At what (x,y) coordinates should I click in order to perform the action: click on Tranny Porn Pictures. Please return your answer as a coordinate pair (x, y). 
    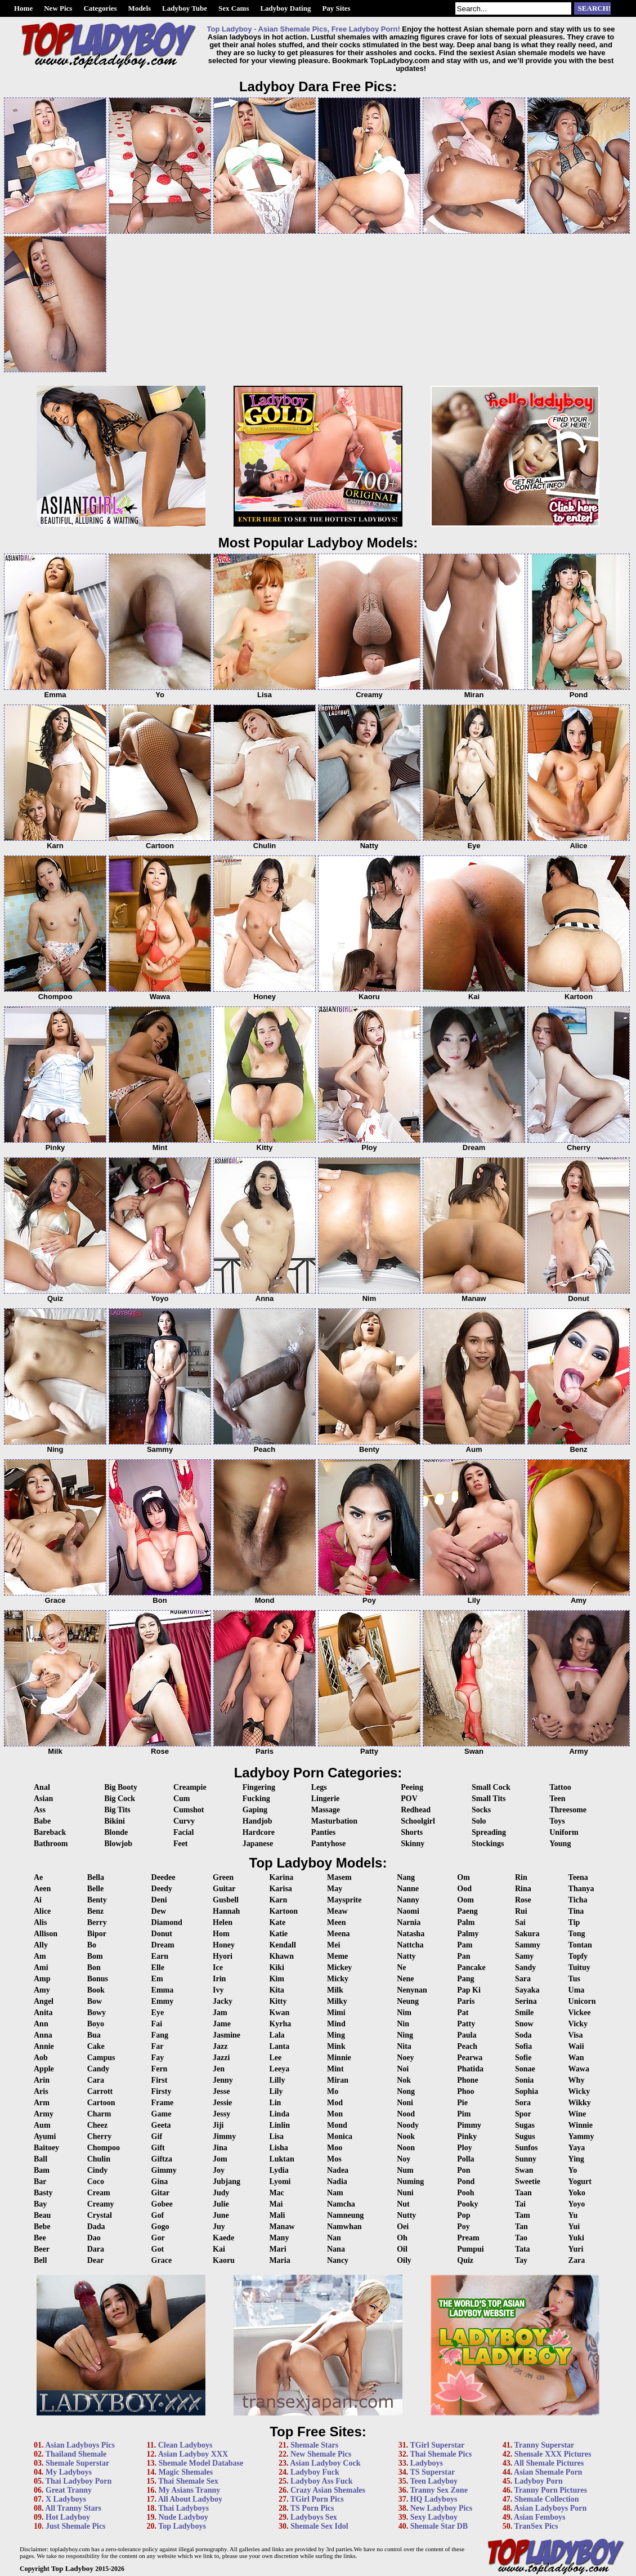
    Looking at the image, I should click on (550, 2490).